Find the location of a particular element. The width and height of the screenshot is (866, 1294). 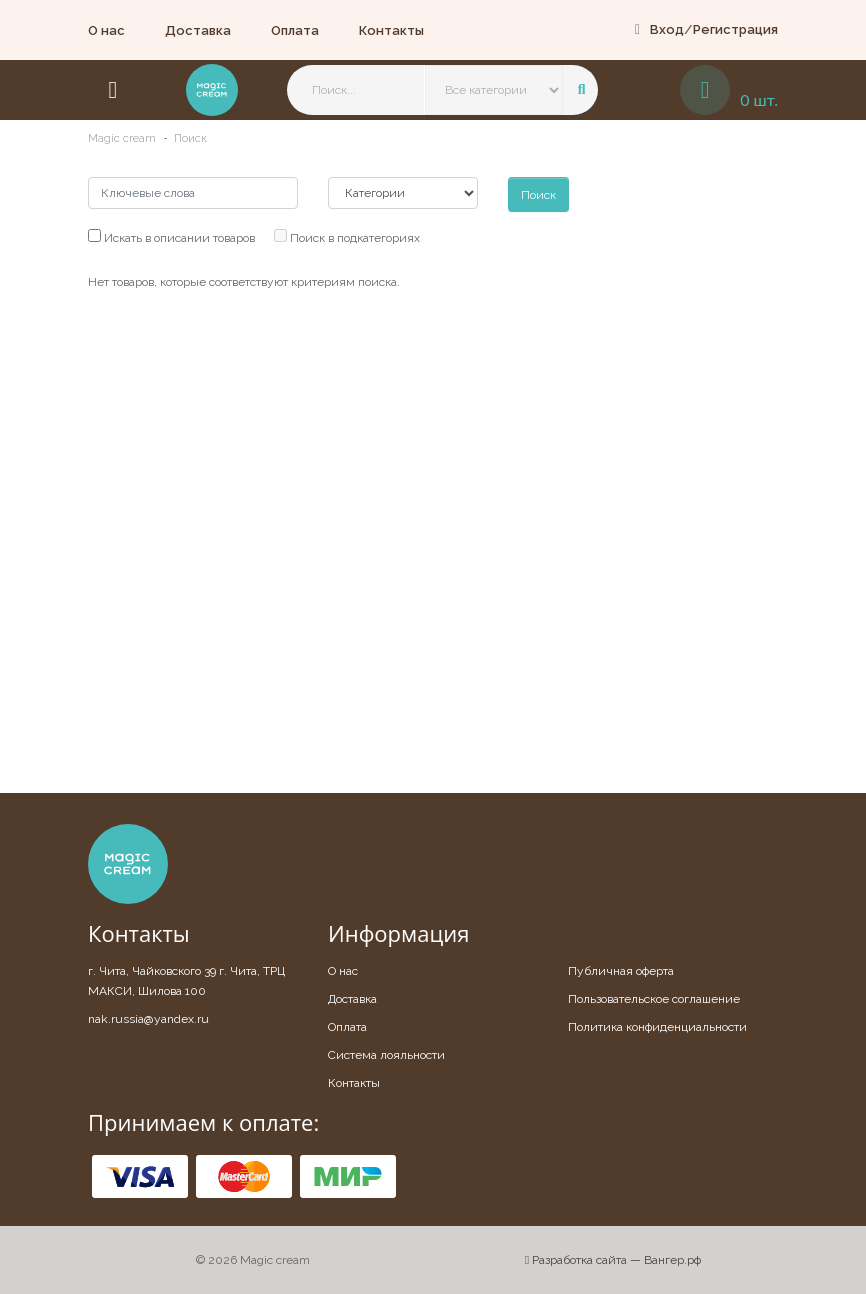

Публичная оферта is located at coordinates (621, 971).